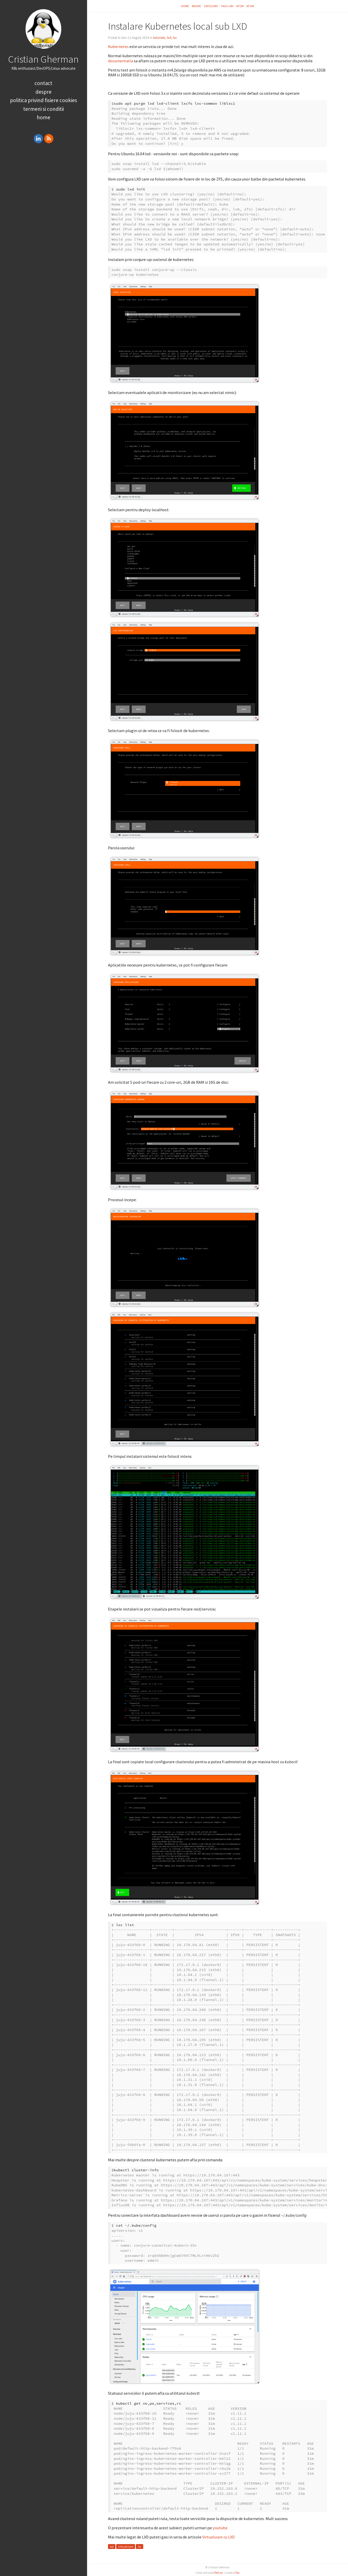 This screenshot has width=348, height=2576. What do you see at coordinates (43, 59) in the screenshot?
I see `Cristian Gherman` at bounding box center [43, 59].